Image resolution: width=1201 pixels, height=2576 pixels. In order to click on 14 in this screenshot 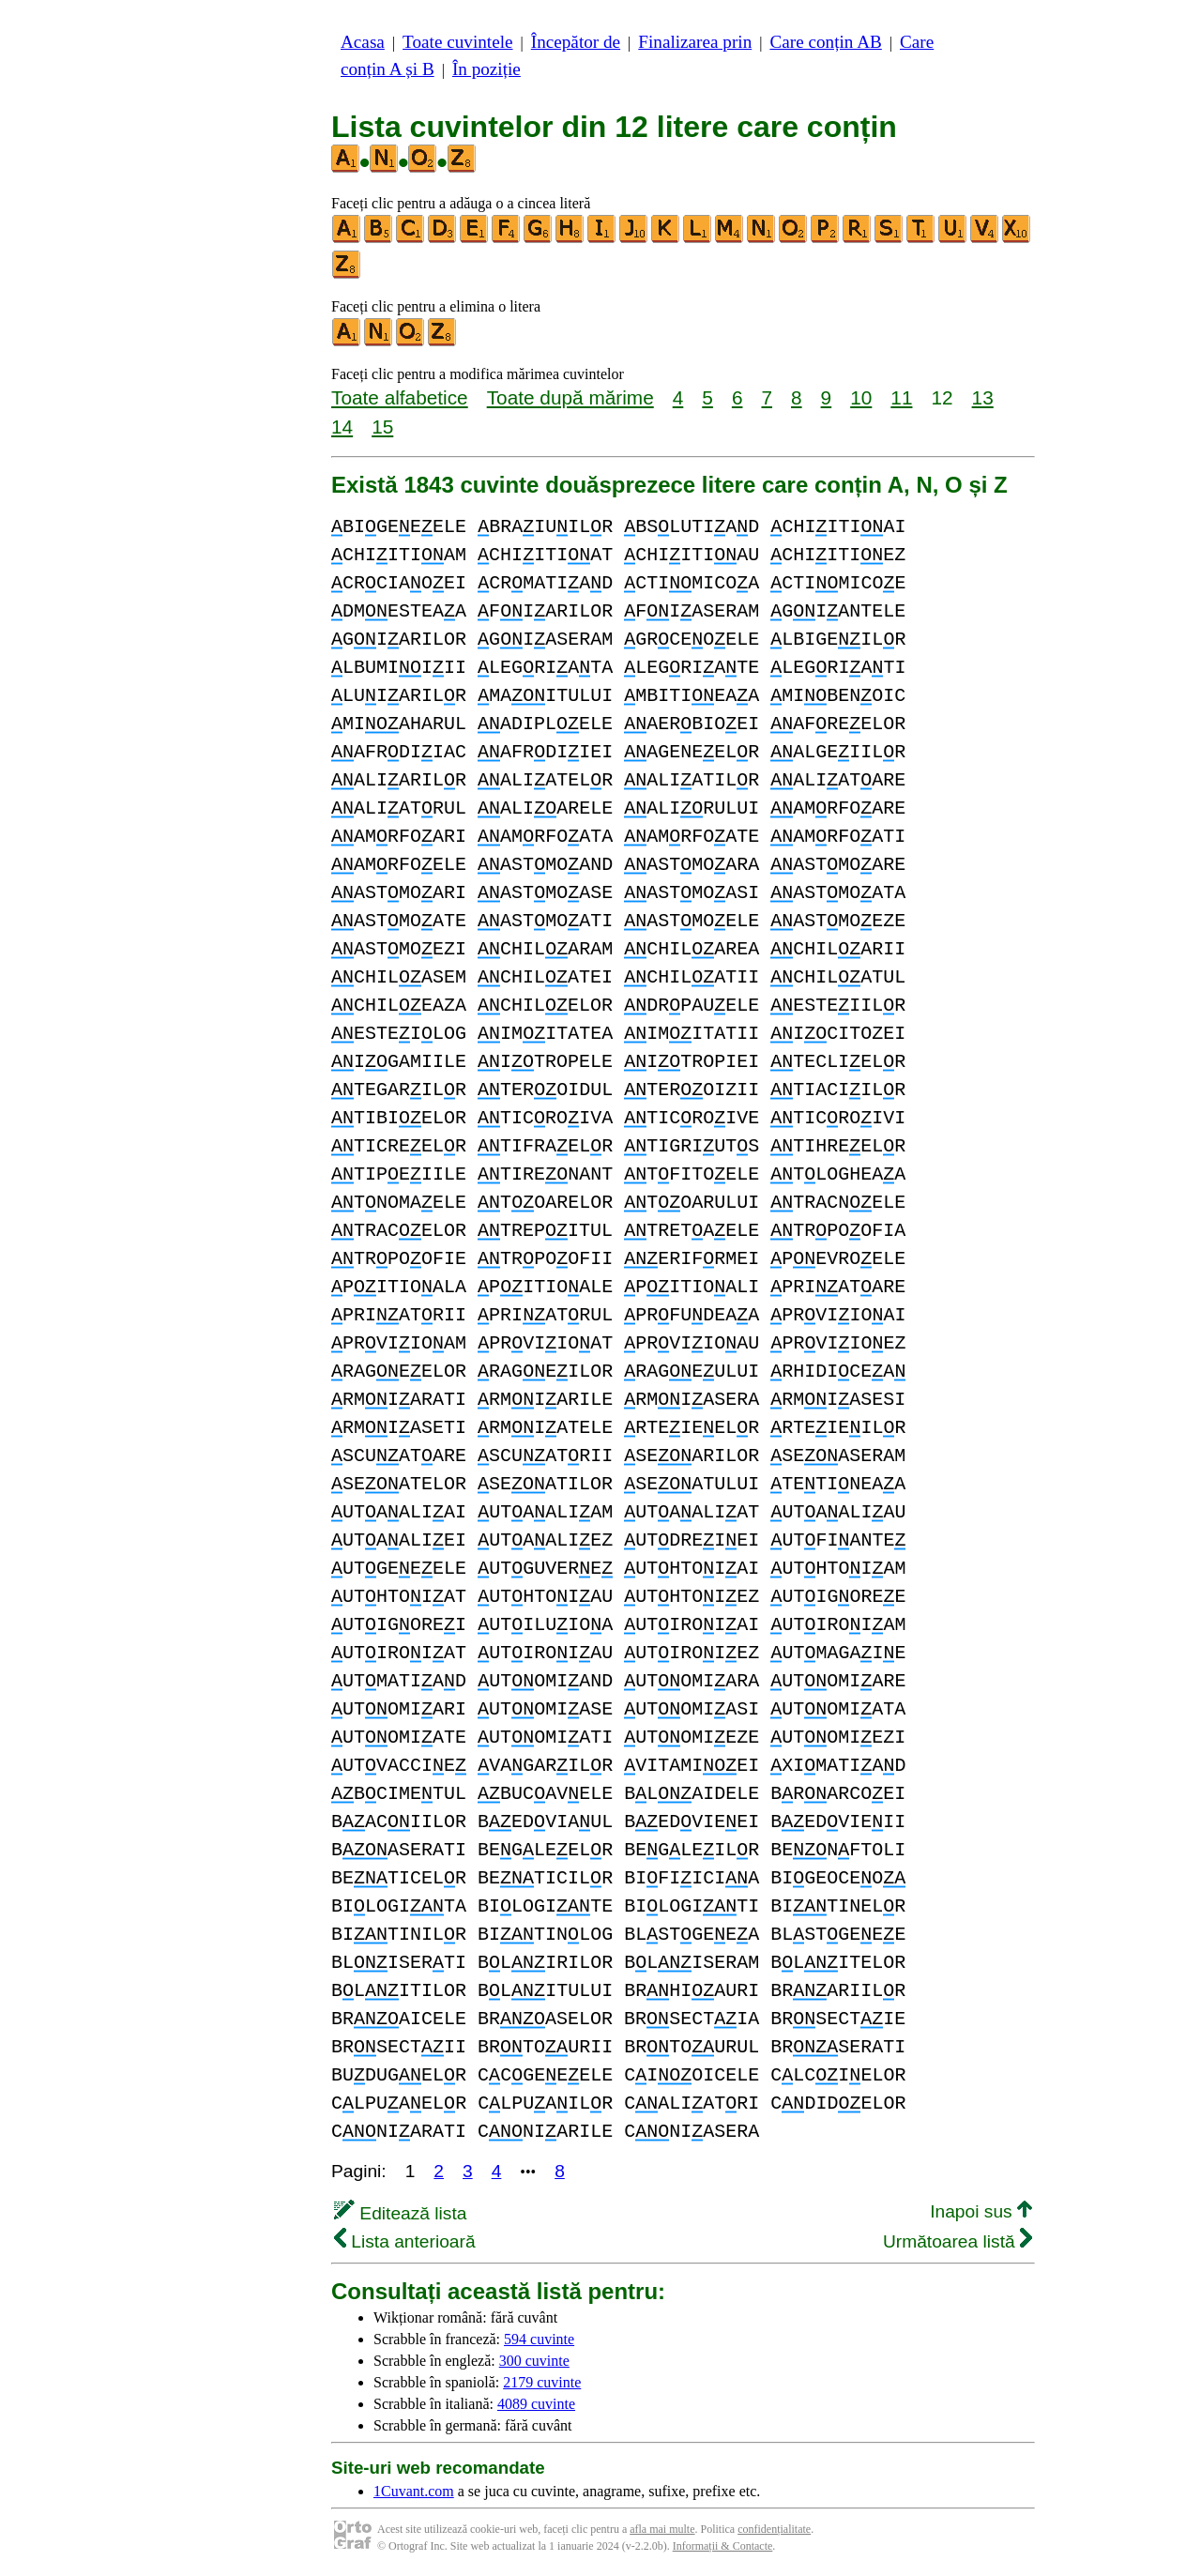, I will do `click(342, 426)`.